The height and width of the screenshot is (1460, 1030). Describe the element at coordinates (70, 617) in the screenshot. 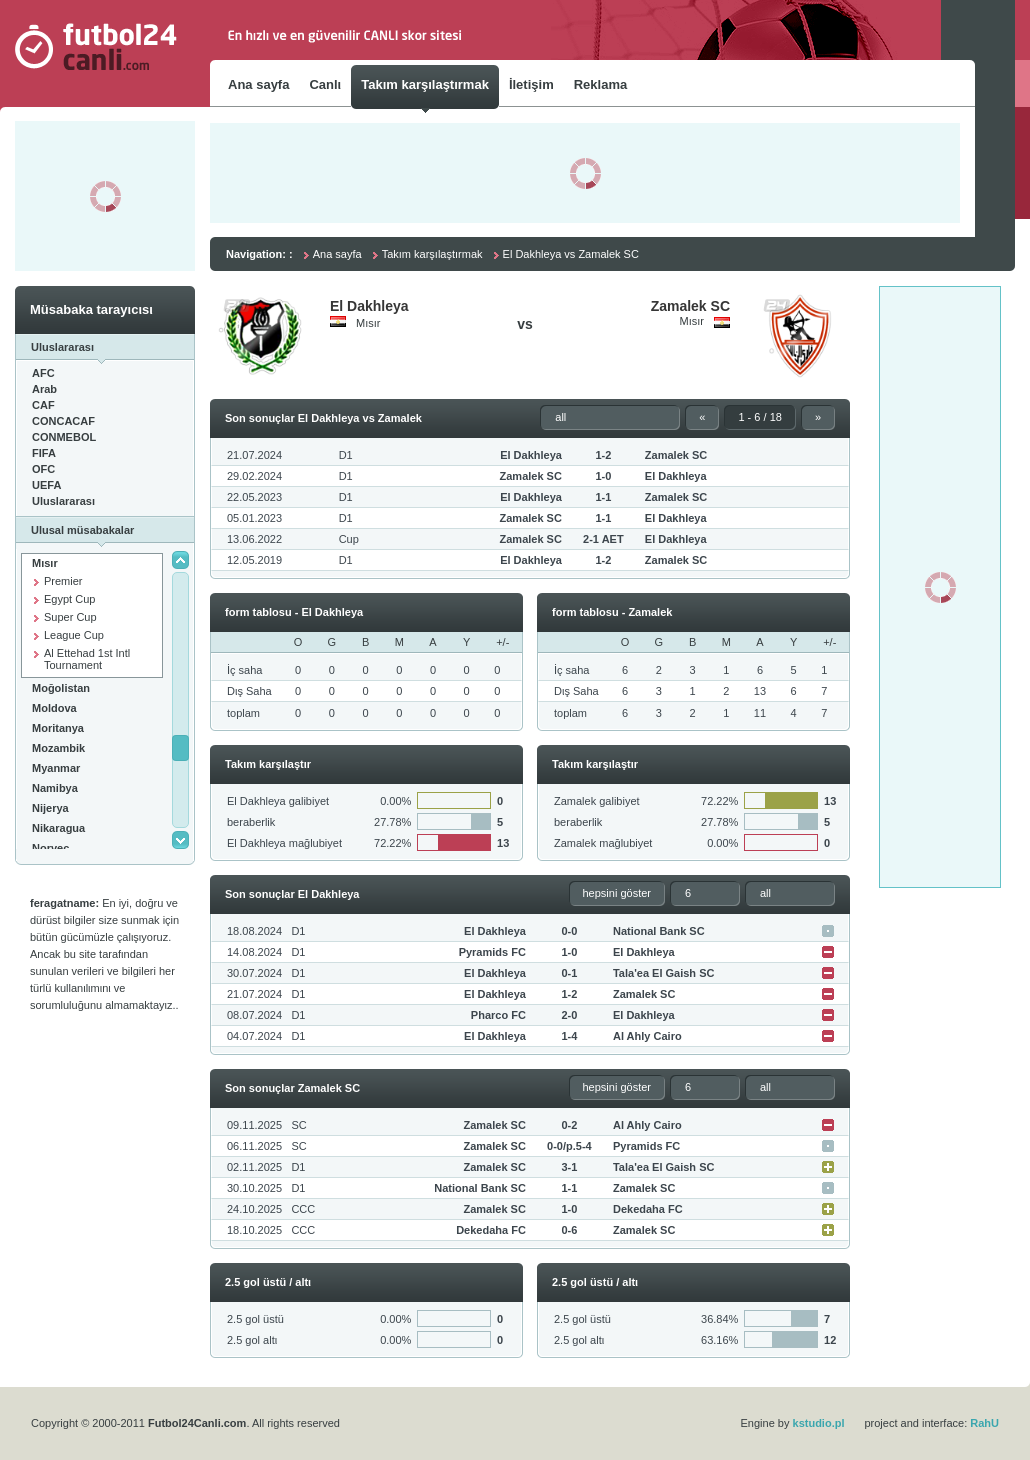

I see `Super Cup` at that location.